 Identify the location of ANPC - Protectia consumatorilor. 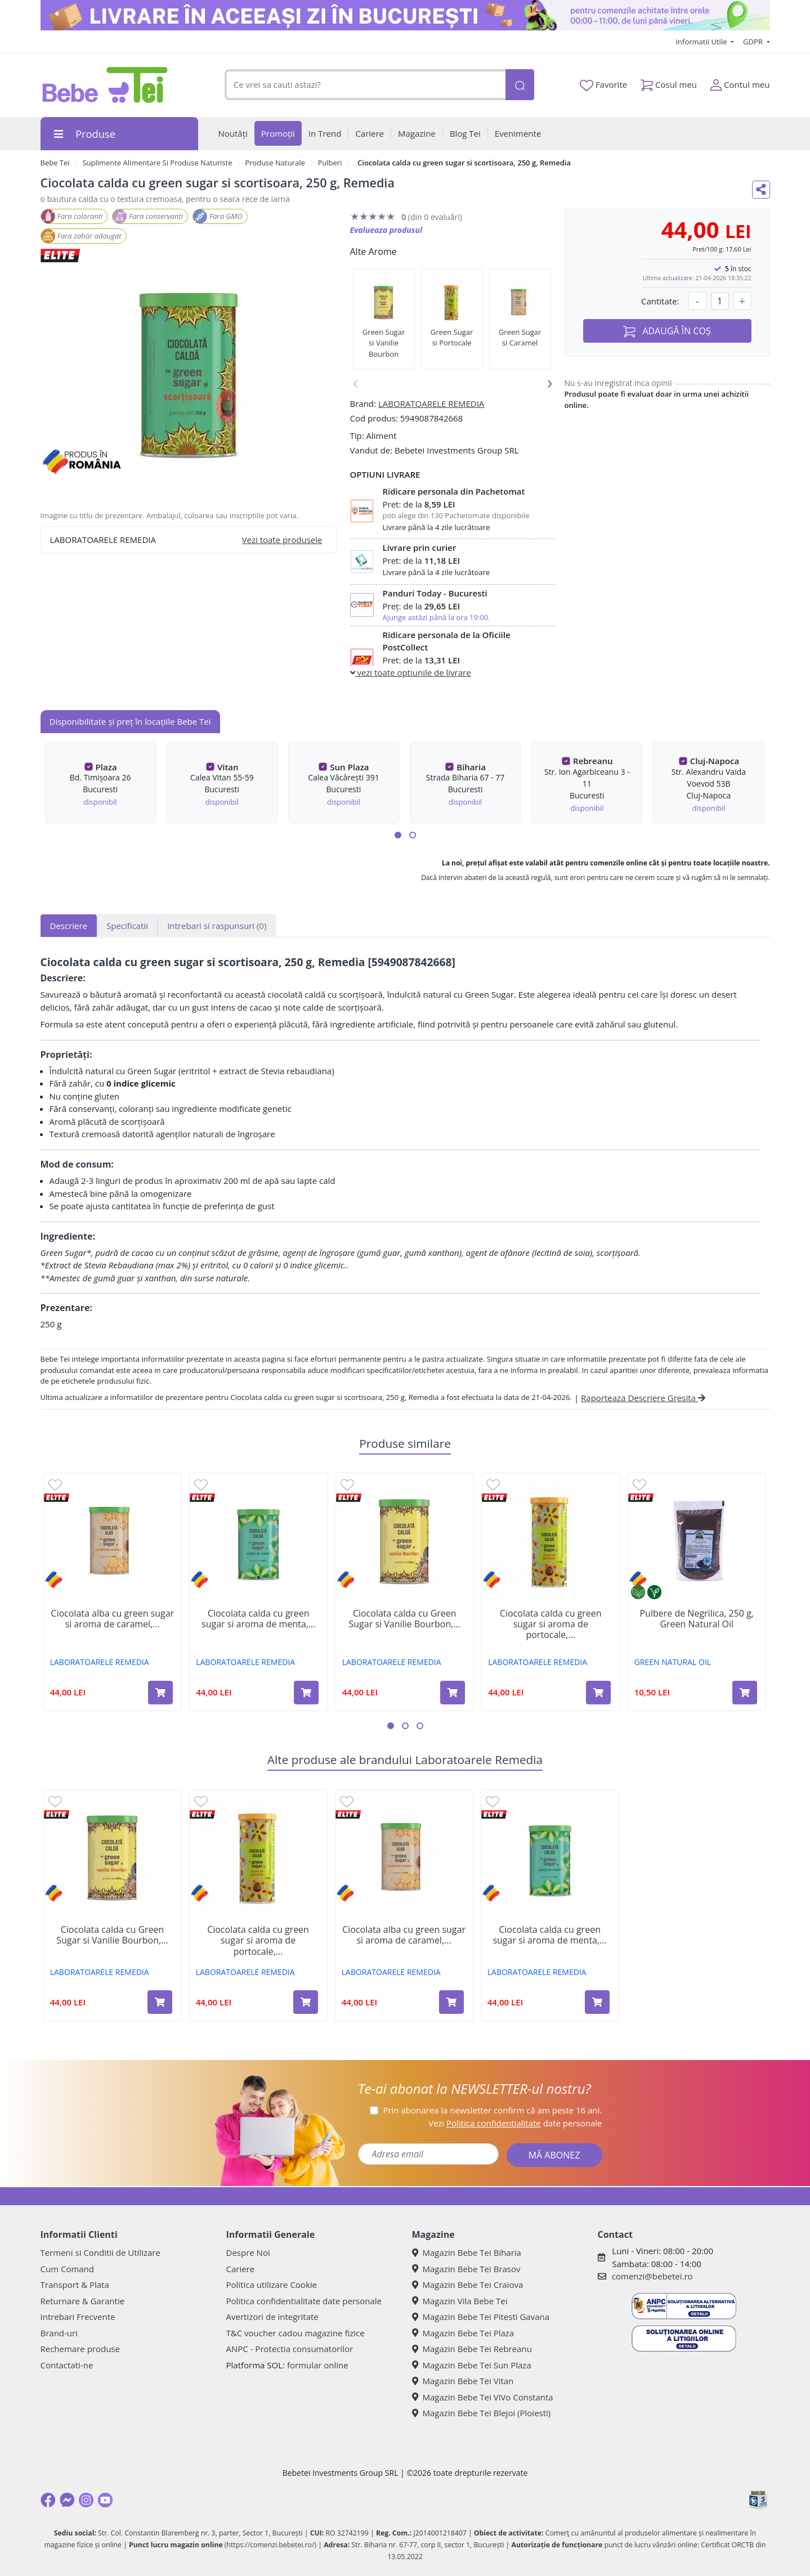
(289, 2348).